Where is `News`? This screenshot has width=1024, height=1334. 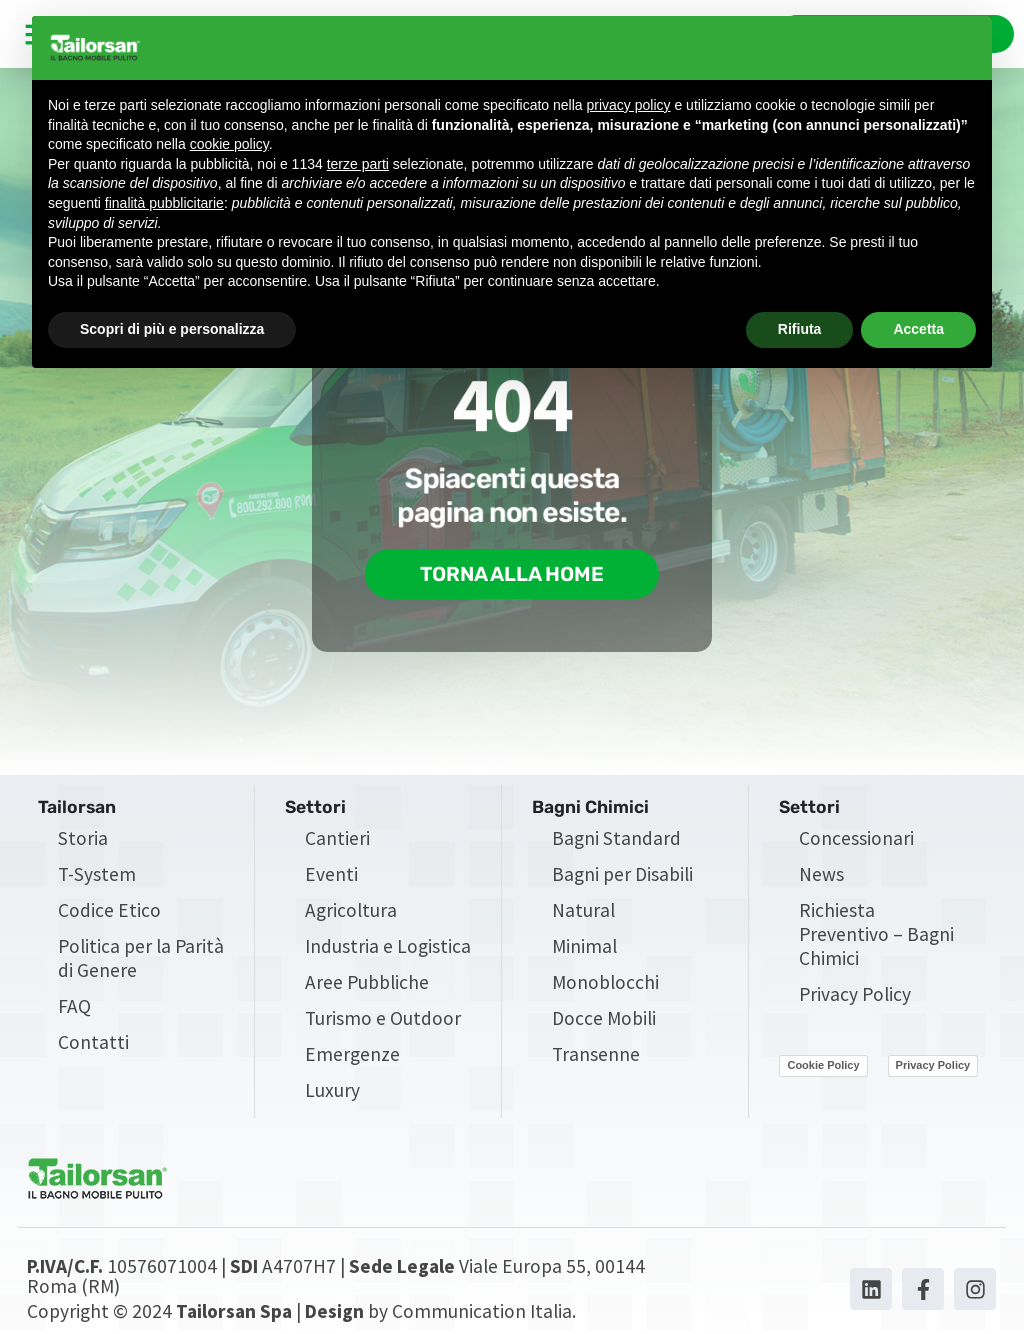 News is located at coordinates (821, 876).